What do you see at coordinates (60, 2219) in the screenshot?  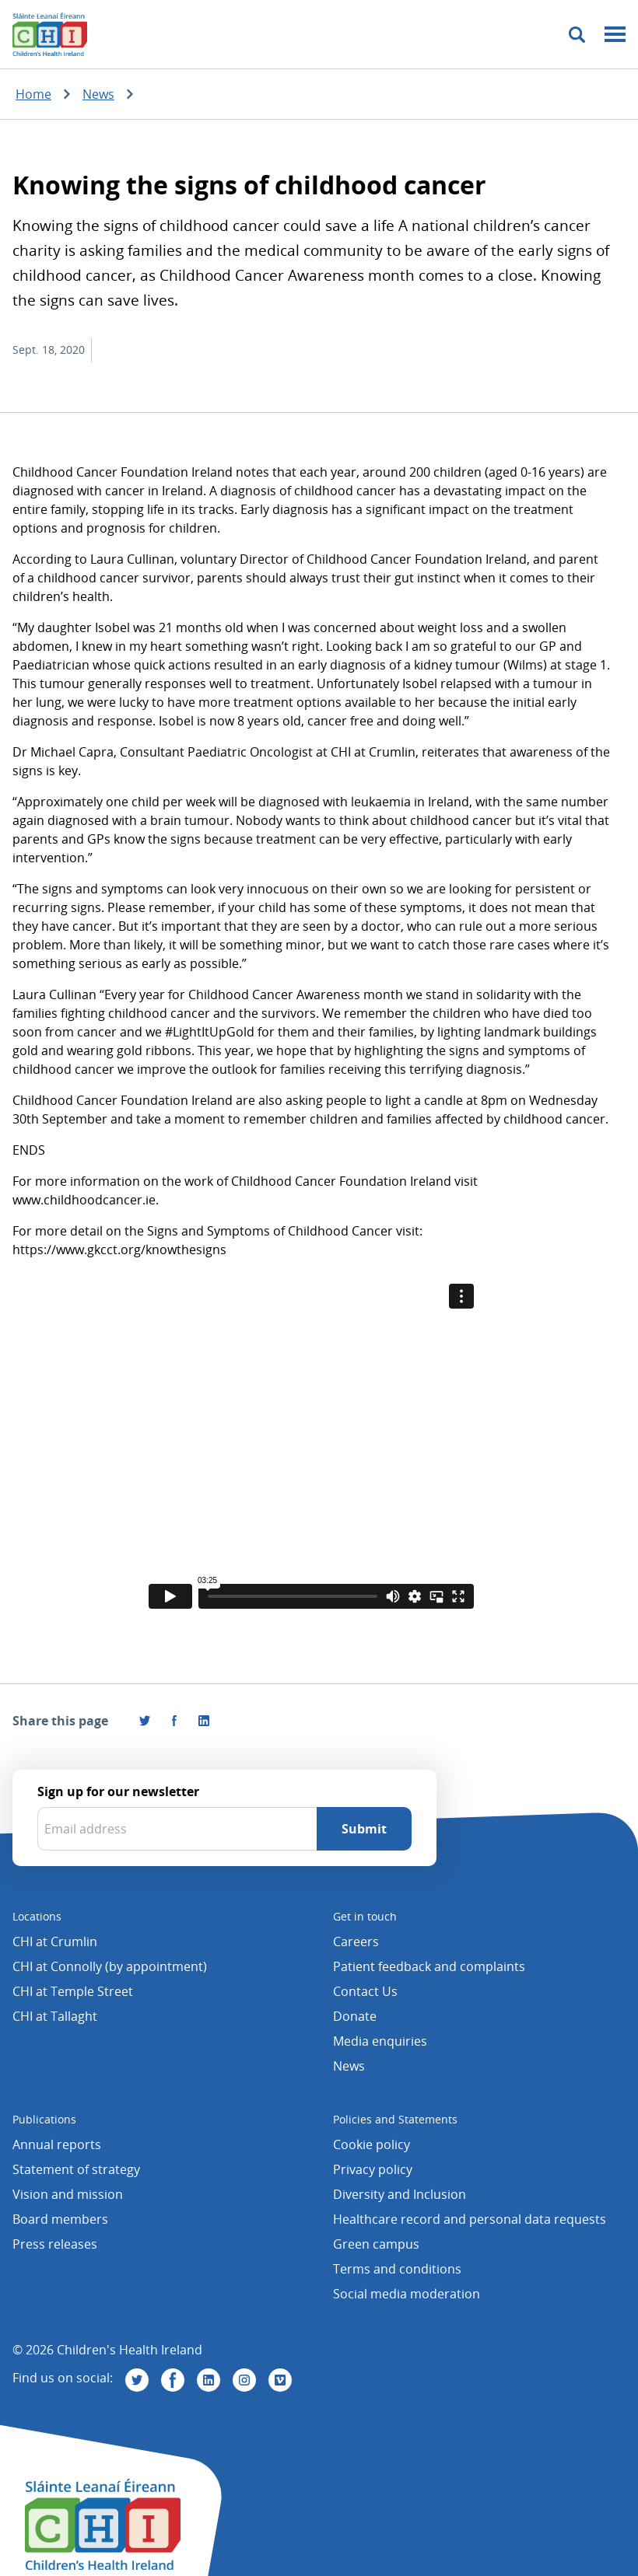 I see `Board members` at bounding box center [60, 2219].